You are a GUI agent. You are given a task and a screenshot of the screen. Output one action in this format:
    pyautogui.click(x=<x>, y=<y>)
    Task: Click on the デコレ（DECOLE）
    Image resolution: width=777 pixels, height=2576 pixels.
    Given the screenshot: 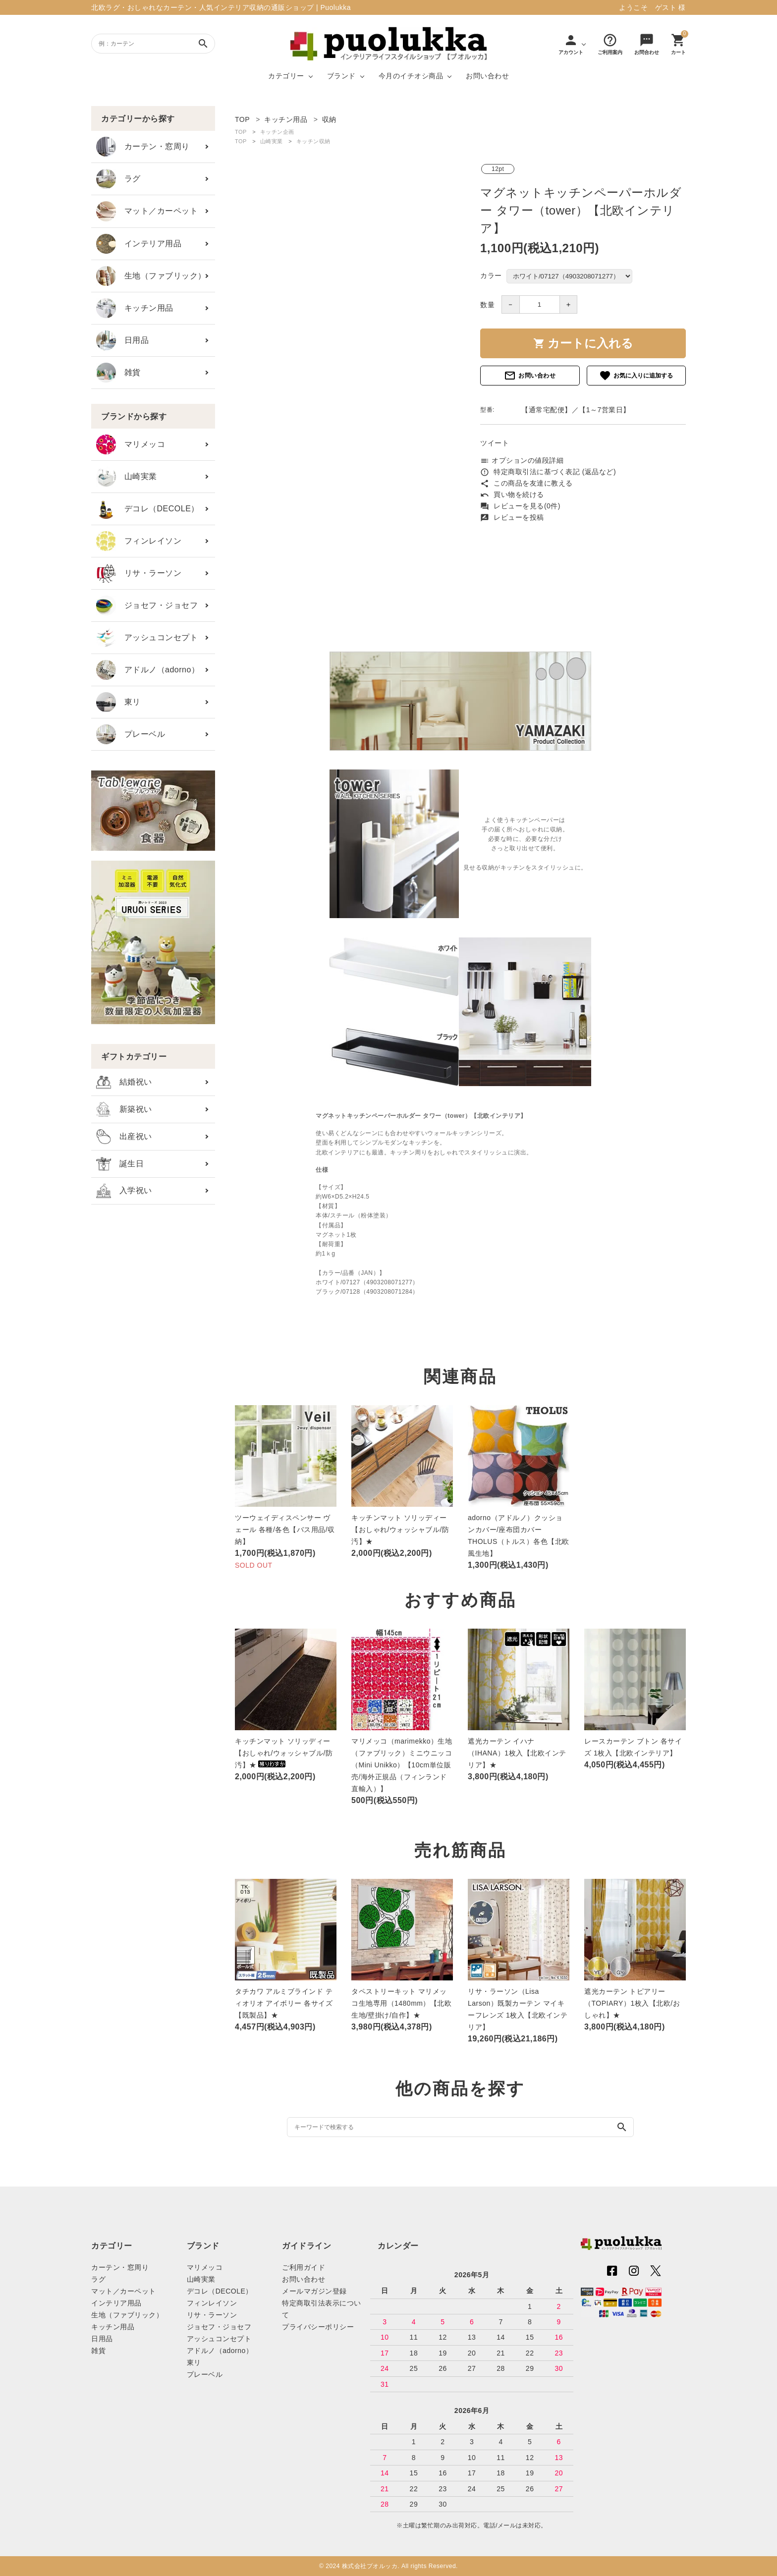 What is the action you would take?
    pyautogui.click(x=147, y=509)
    